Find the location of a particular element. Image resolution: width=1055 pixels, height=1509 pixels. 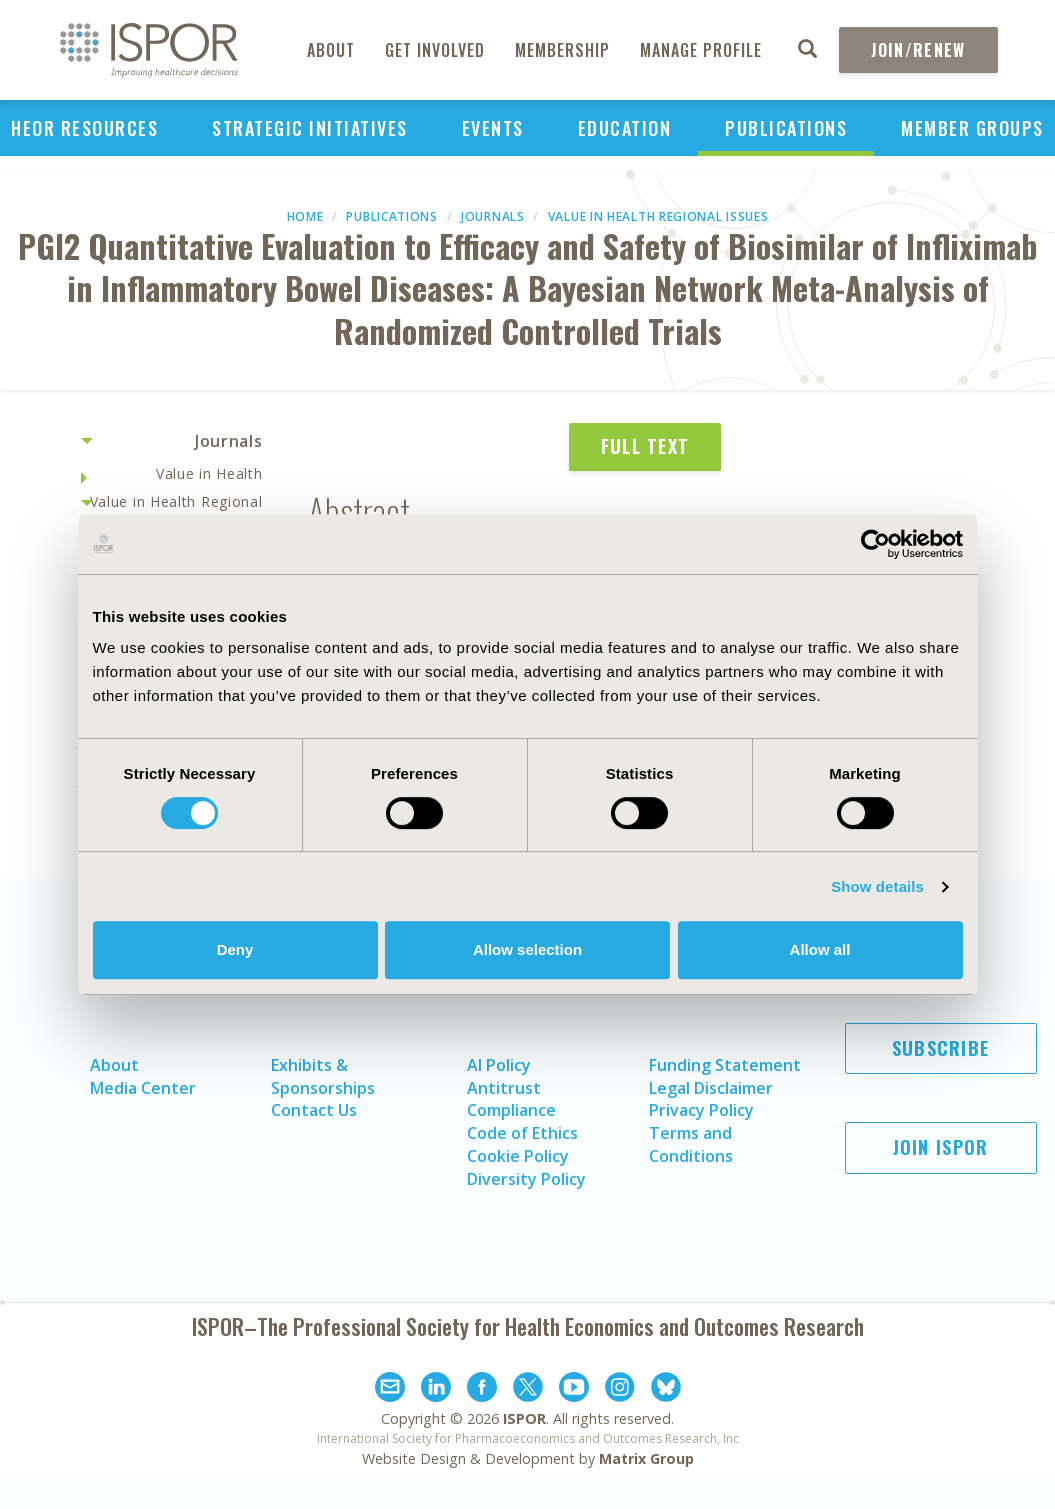

ISPOR is located at coordinates (524, 1418).